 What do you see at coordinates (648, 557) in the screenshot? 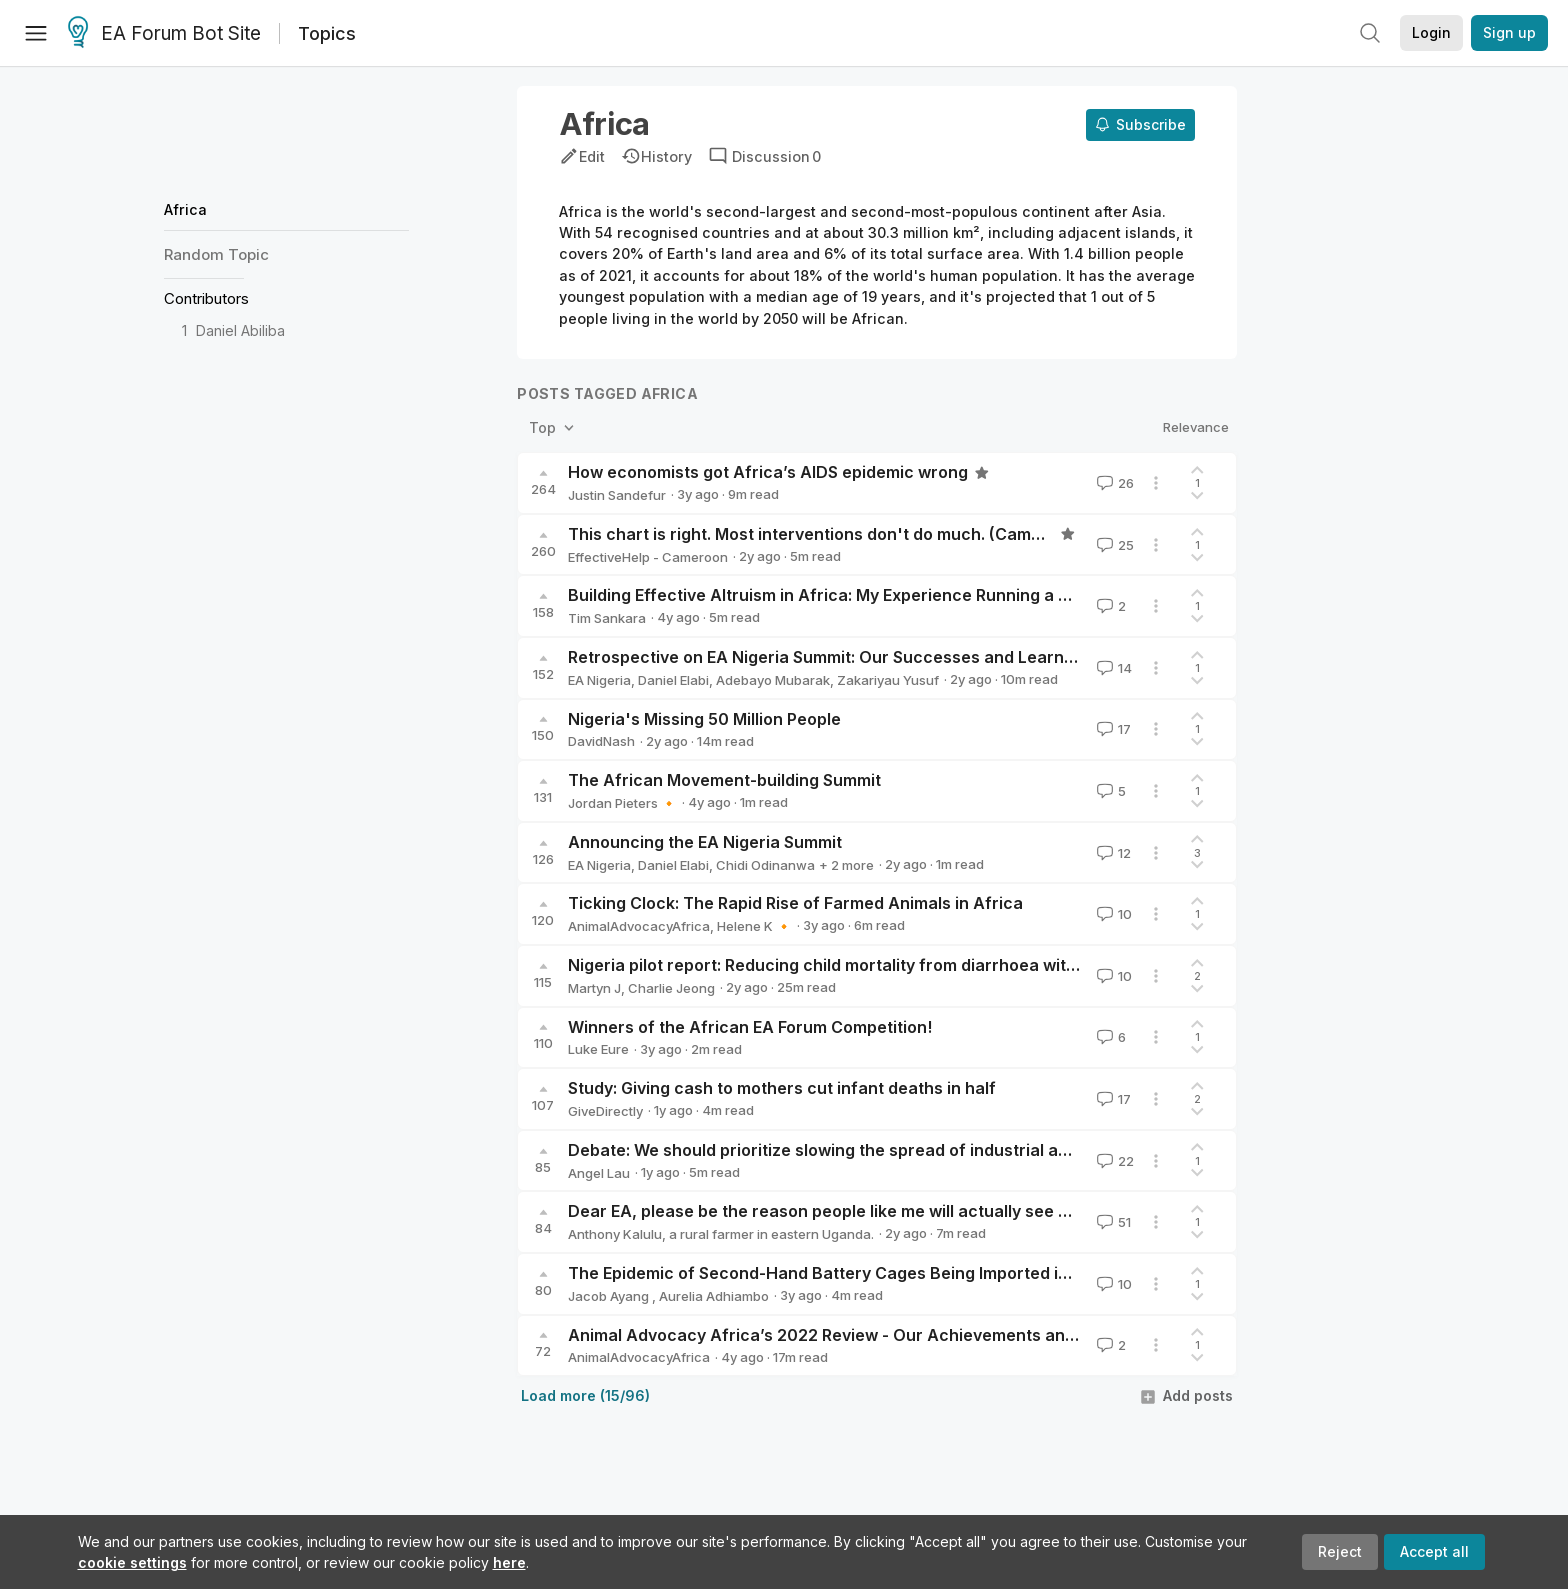
I see `EffectiveHelp - Cameroon` at bounding box center [648, 557].